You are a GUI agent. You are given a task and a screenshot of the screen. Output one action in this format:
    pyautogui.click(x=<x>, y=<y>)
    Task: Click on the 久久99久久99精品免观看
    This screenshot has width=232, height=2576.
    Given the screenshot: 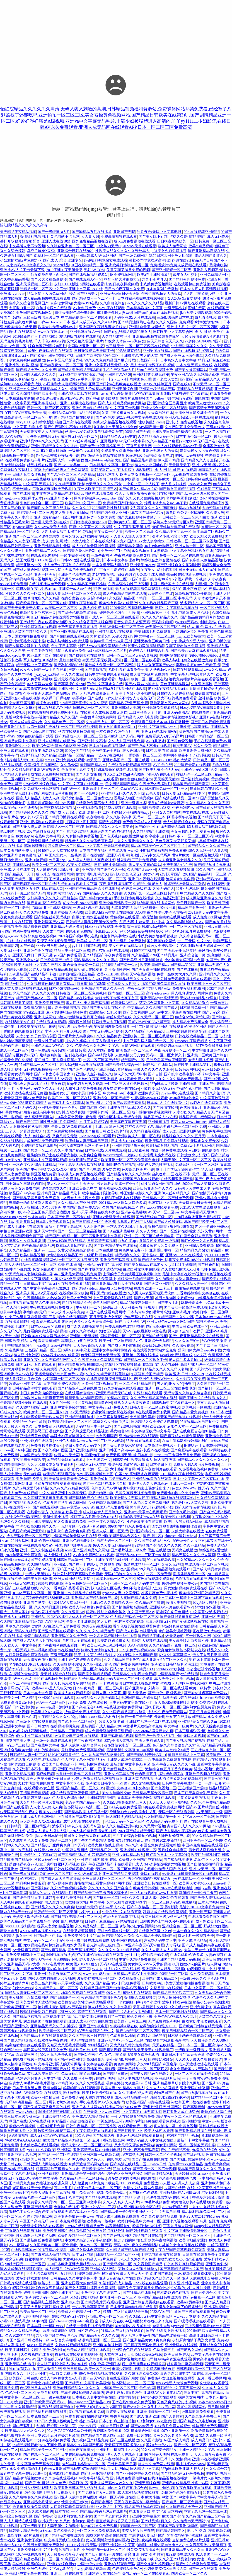 What is the action you would take?
    pyautogui.click(x=69, y=1488)
    